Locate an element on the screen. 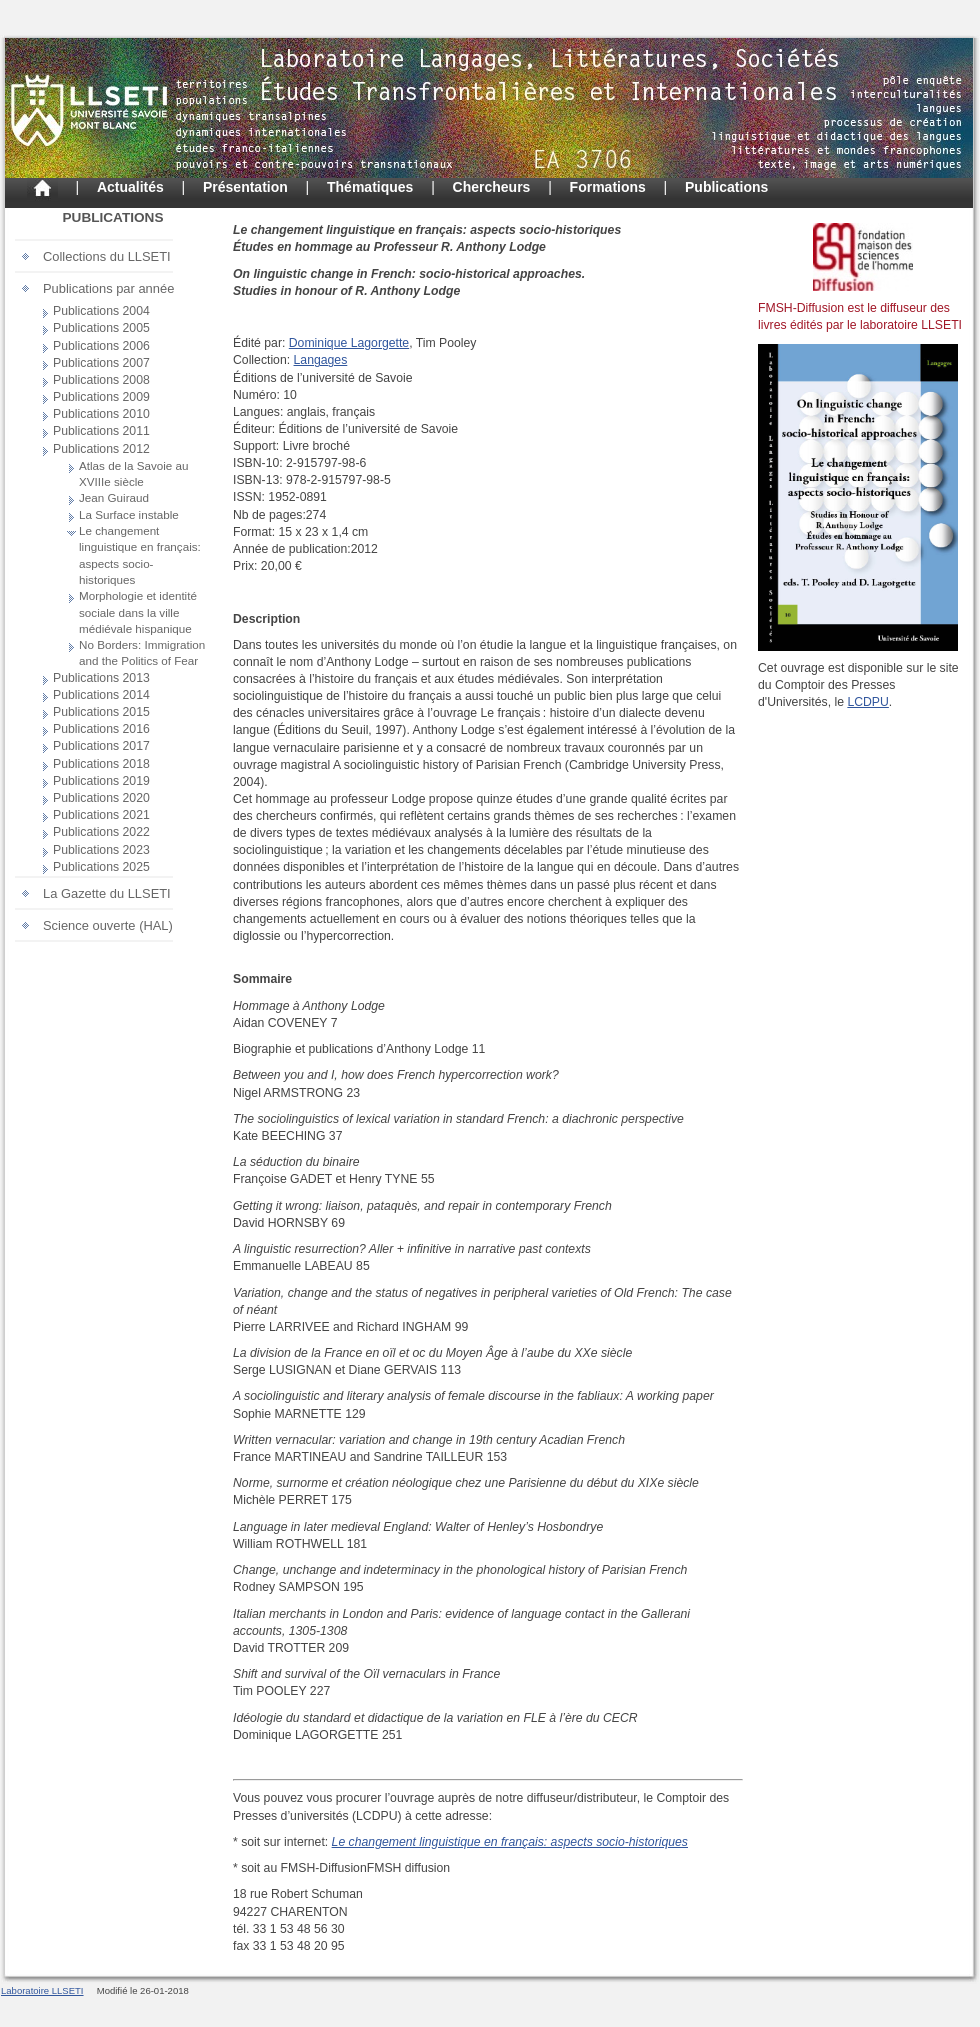 Image resolution: width=980 pixels, height=2027 pixels. Publications 2006 is located at coordinates (101, 346).